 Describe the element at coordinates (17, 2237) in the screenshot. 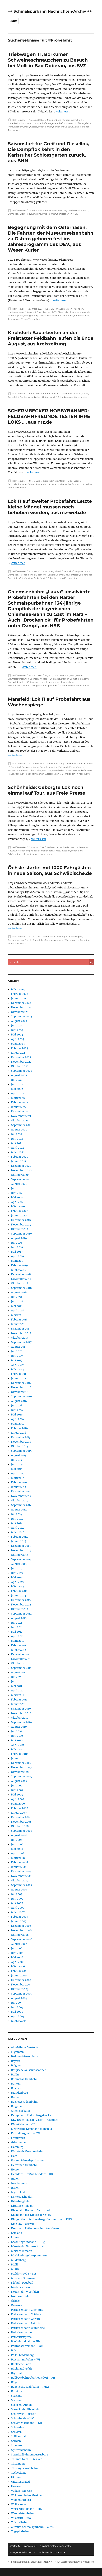

I see `Literatur` at that location.